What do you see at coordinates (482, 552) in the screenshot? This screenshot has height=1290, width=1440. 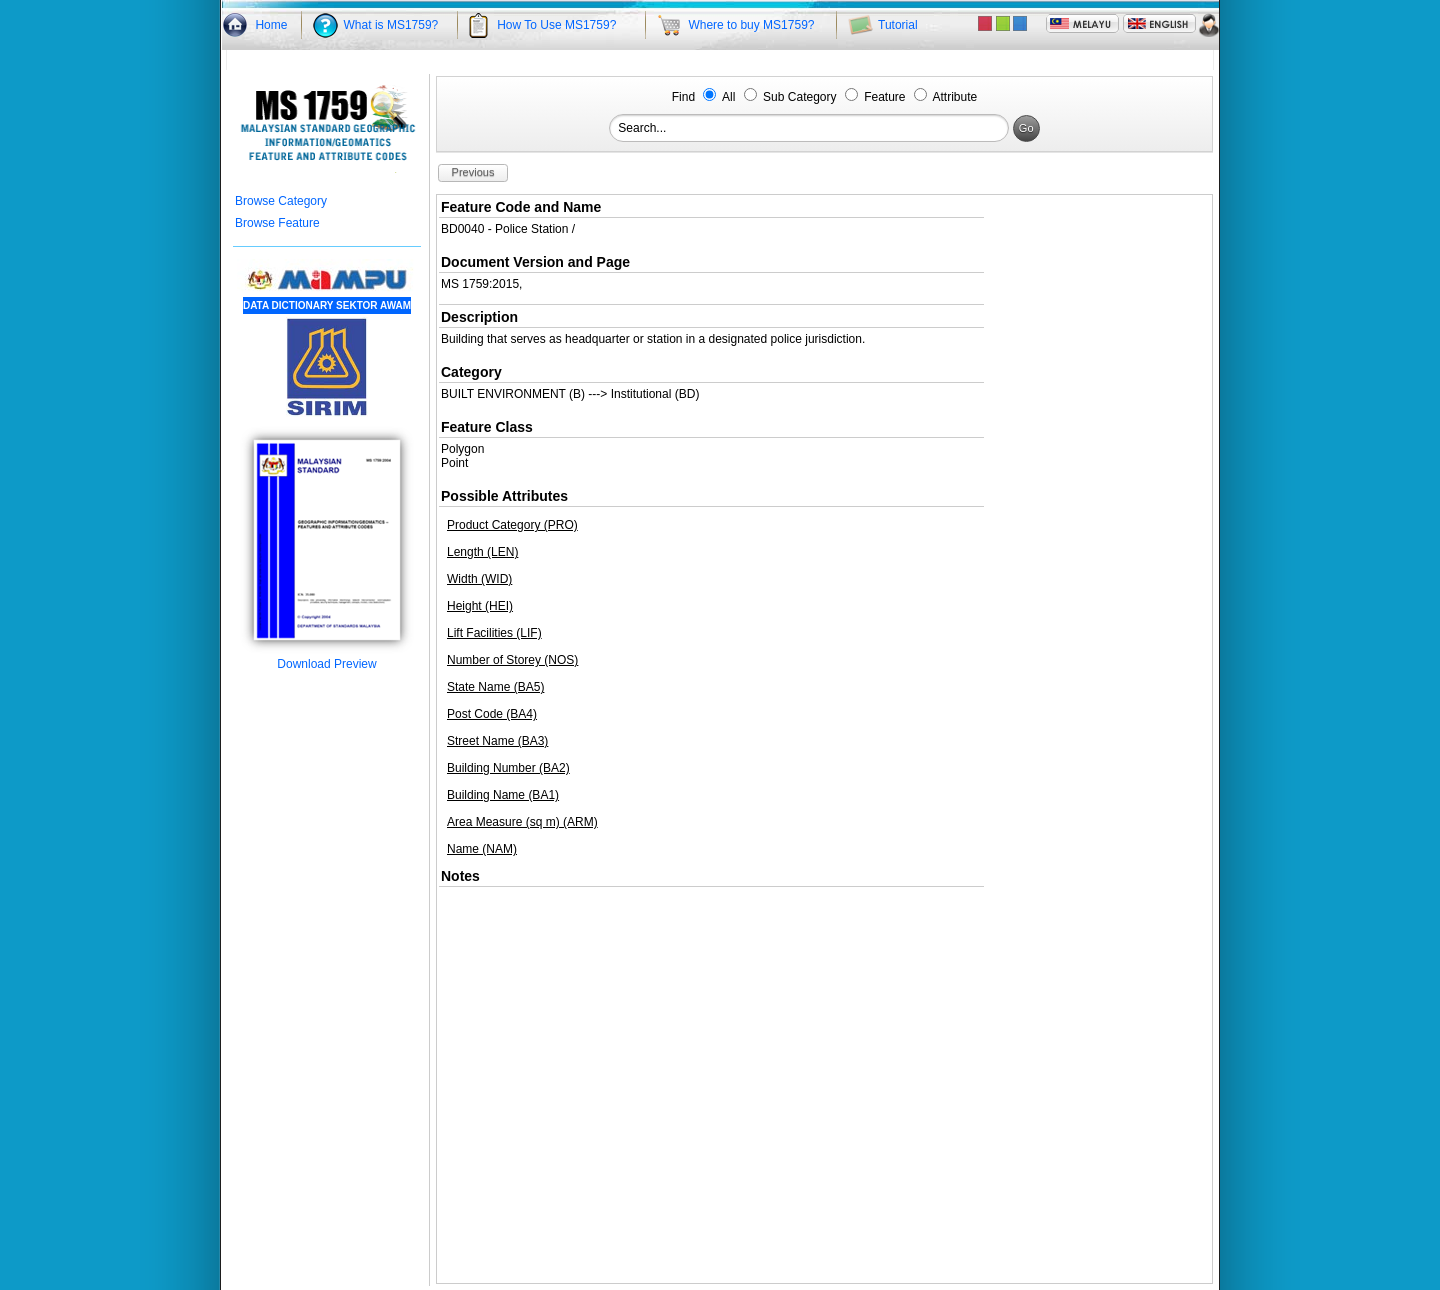 I see `Length (LEN)` at bounding box center [482, 552].